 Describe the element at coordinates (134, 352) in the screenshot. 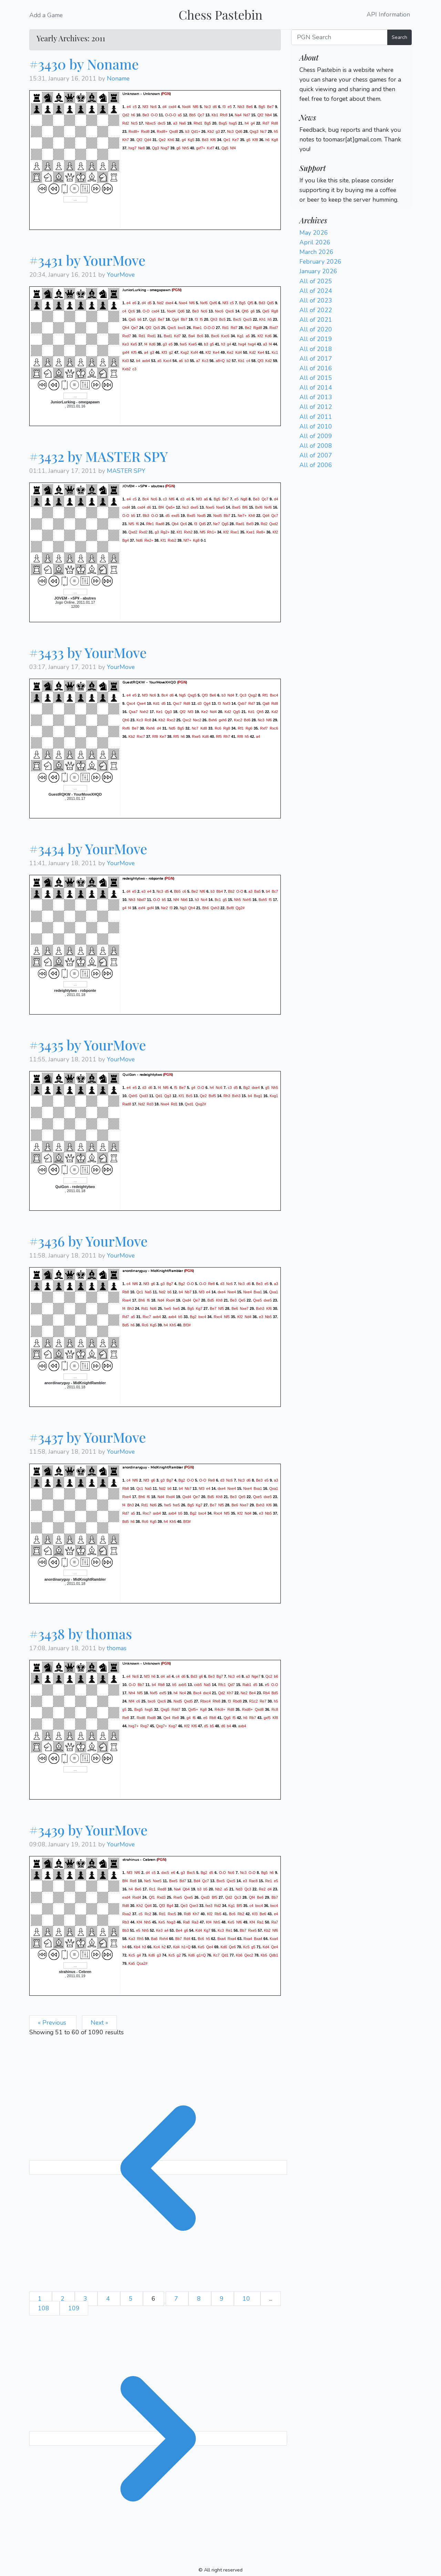

I see `Kf5` at that location.